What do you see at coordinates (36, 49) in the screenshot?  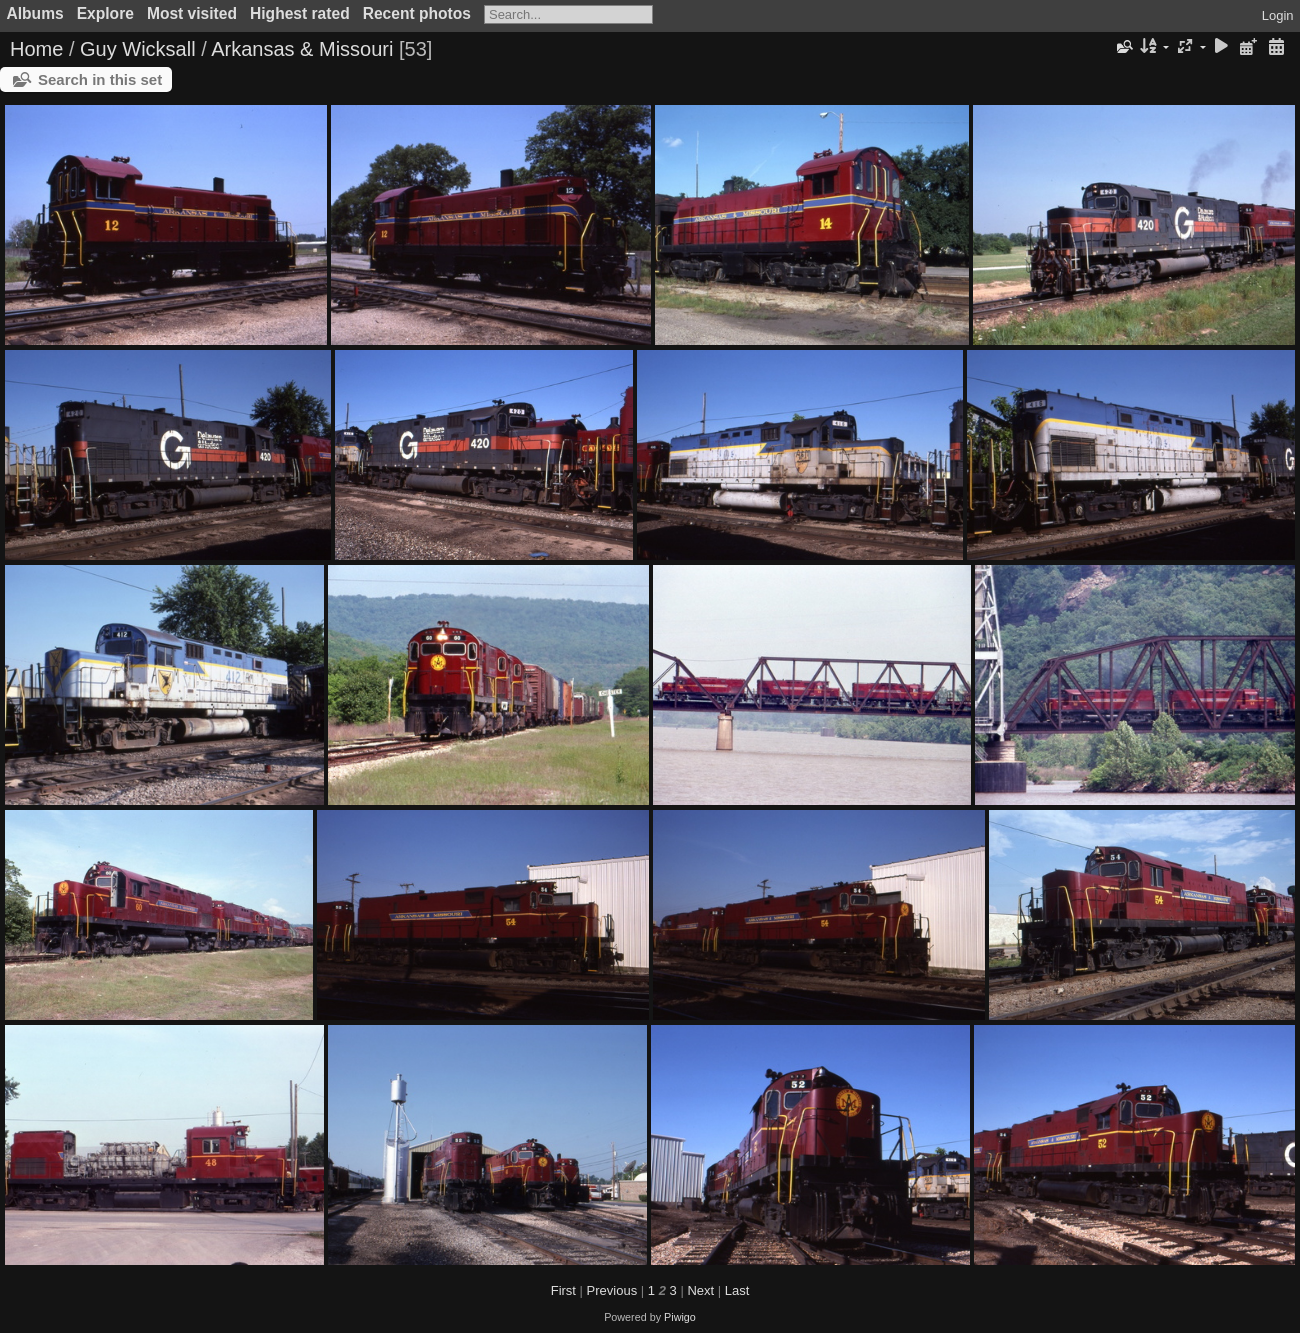 I see `Home` at bounding box center [36, 49].